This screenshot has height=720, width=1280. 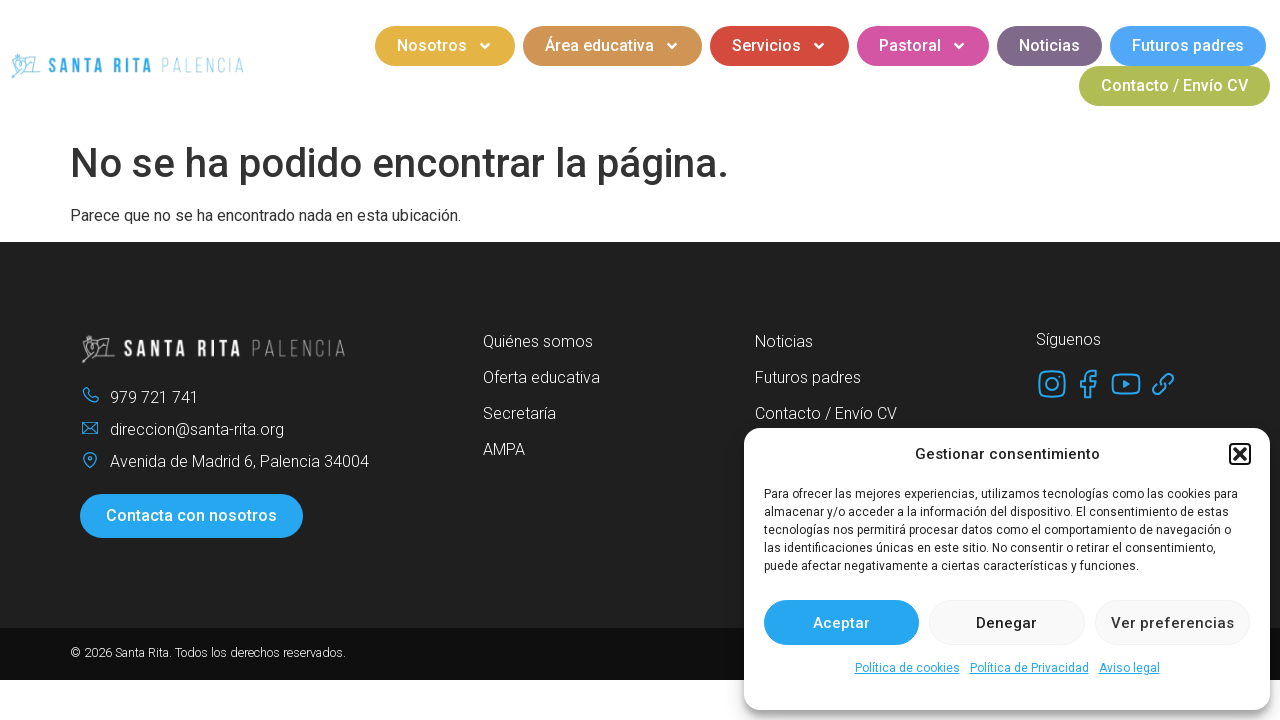 What do you see at coordinates (1049, 45) in the screenshot?
I see `Noticias` at bounding box center [1049, 45].